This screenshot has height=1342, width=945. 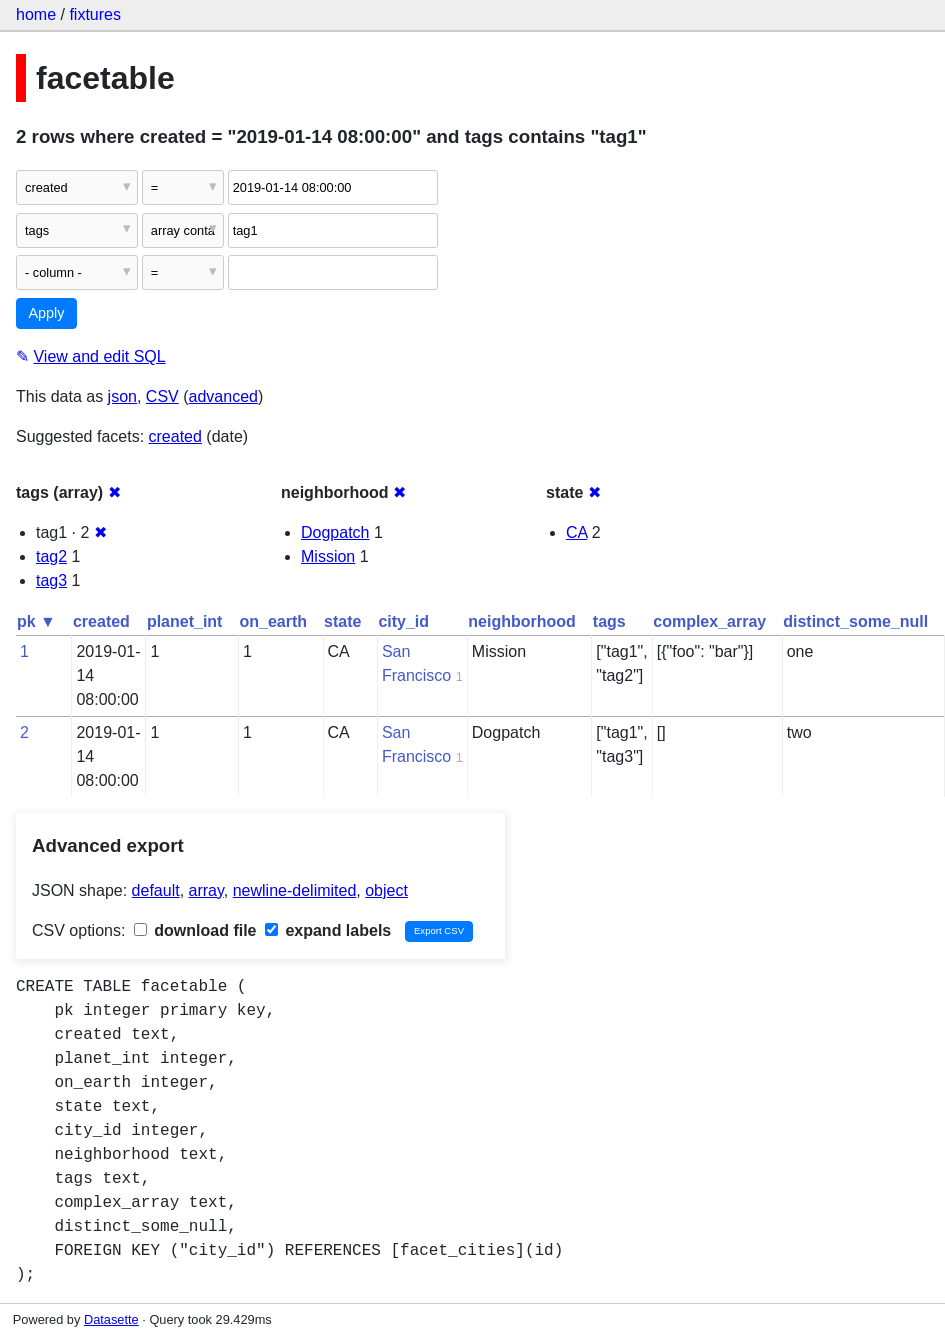 I want to click on tag3, so click(x=51, y=580).